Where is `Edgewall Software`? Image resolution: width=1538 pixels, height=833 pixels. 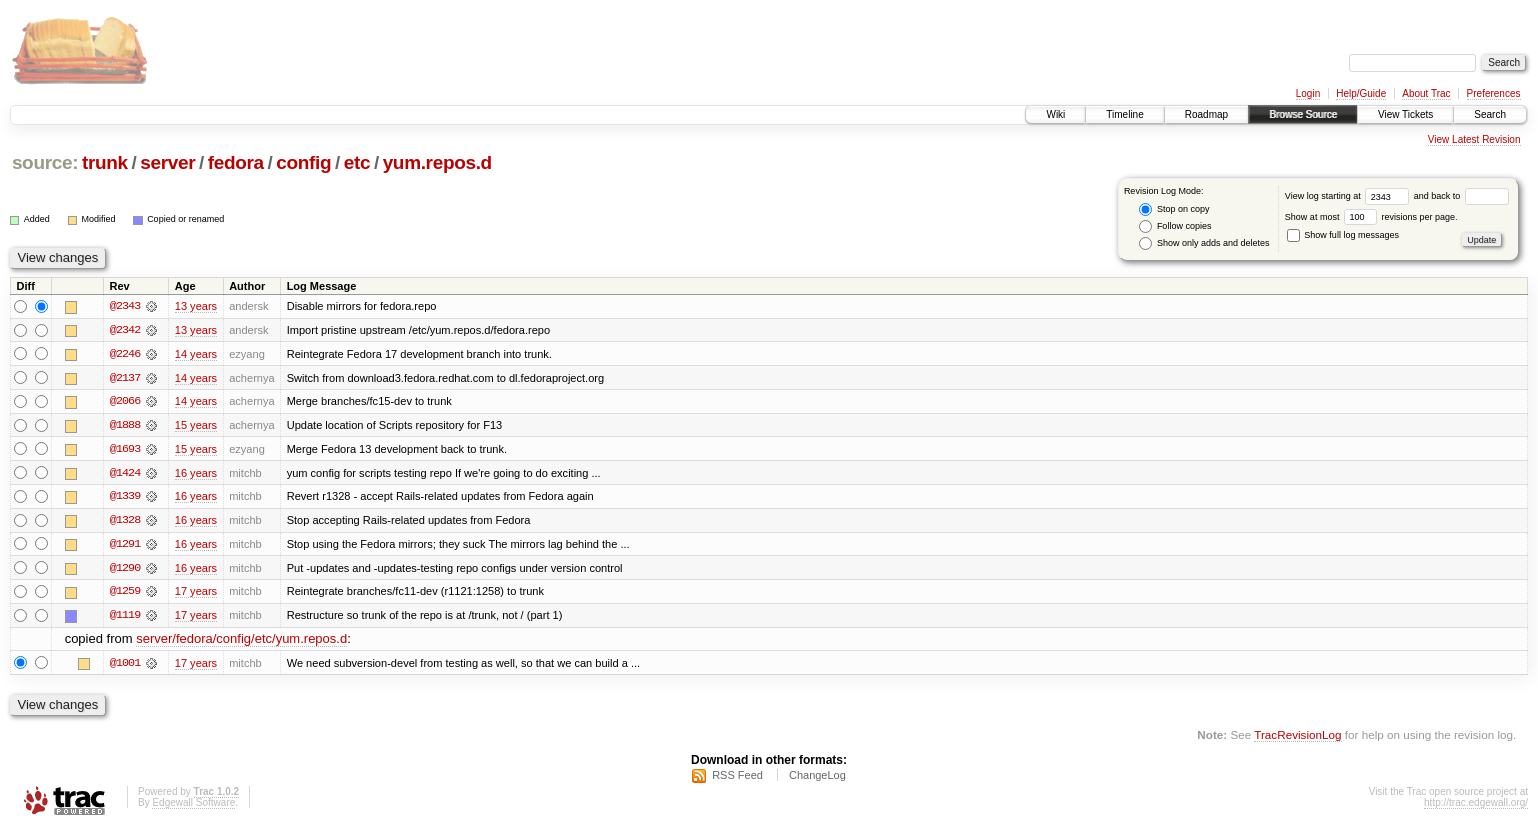 Edgewall Software is located at coordinates (193, 806).